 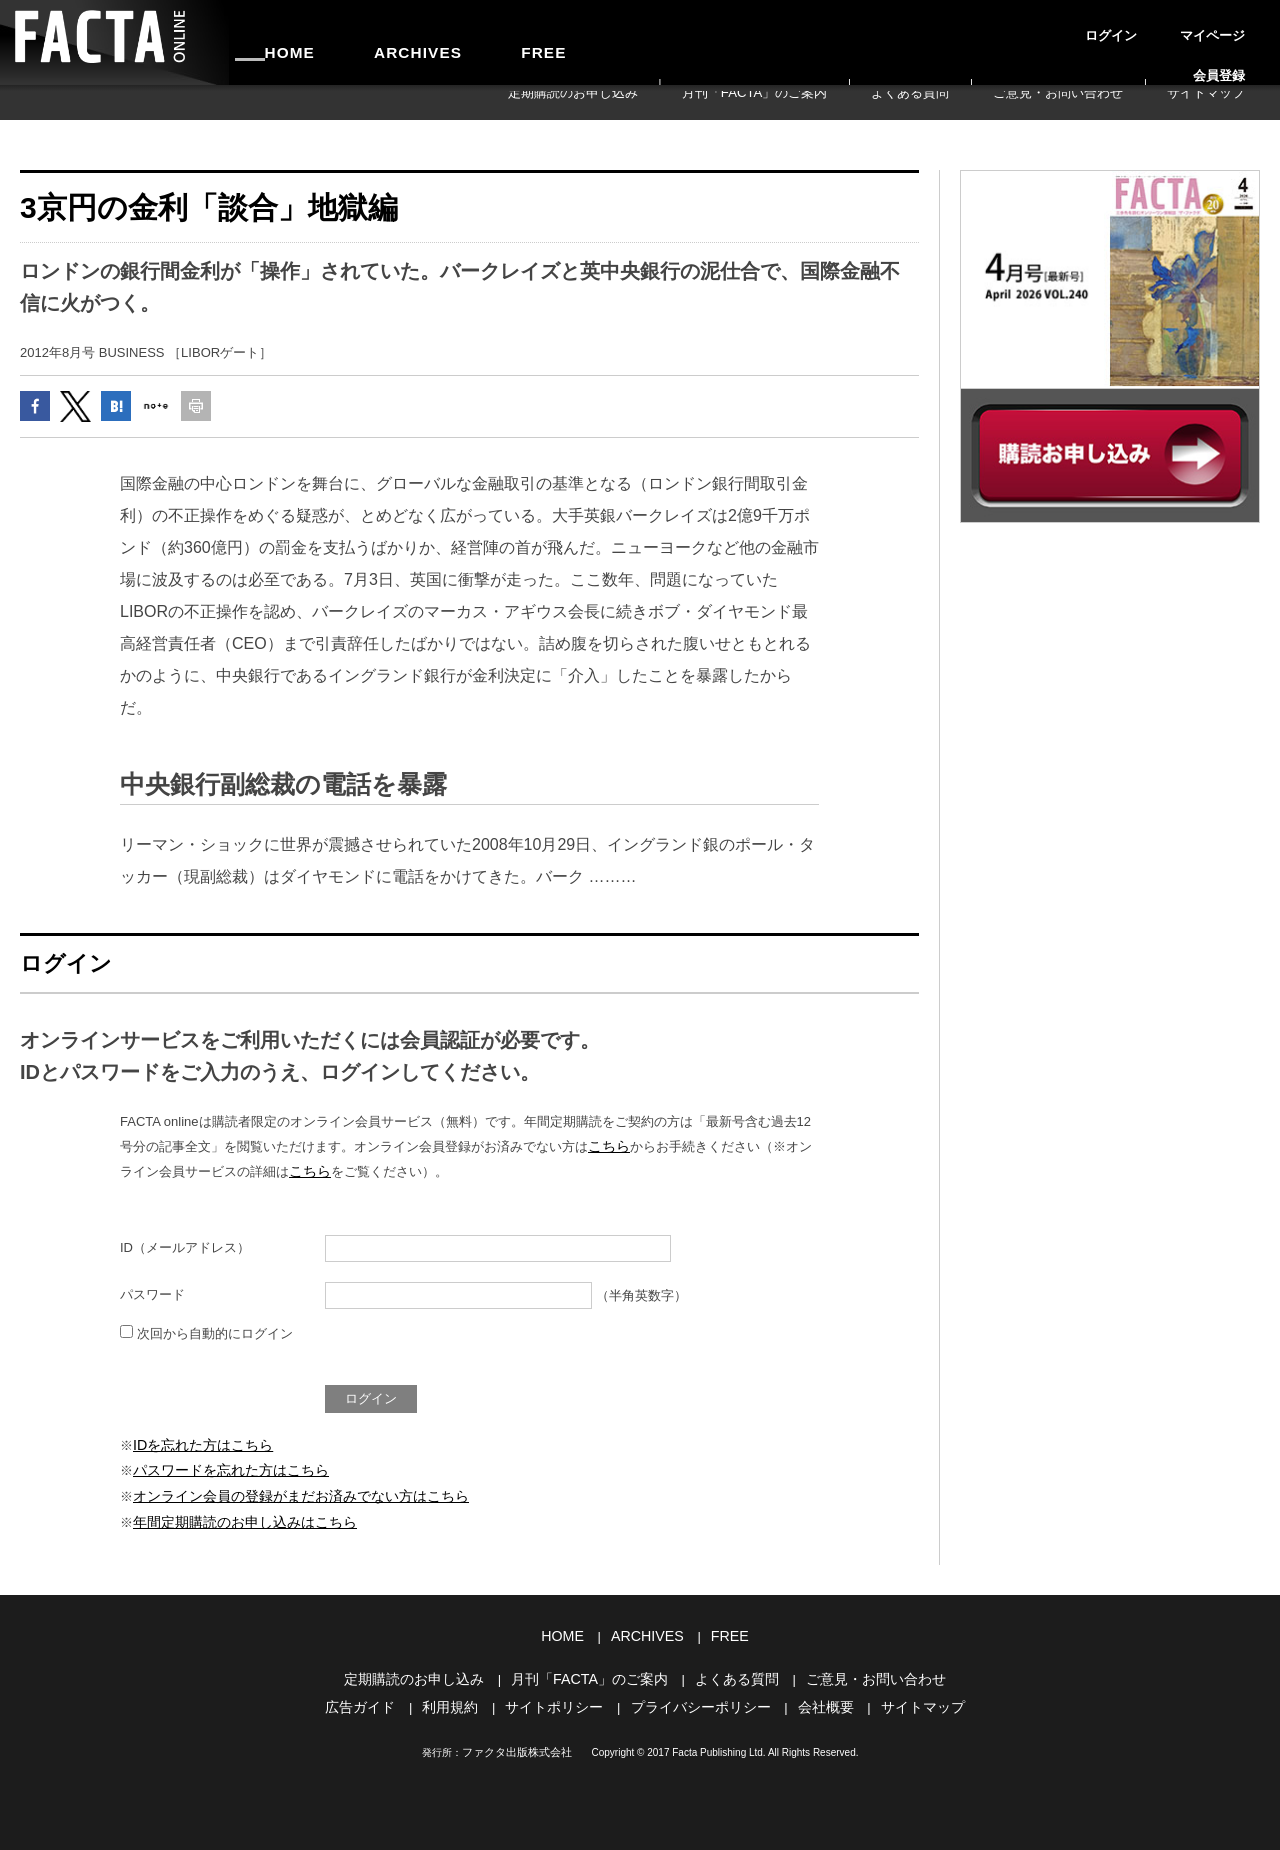 I want to click on ご意見・お問い合わせ, so click(x=1113, y=102).